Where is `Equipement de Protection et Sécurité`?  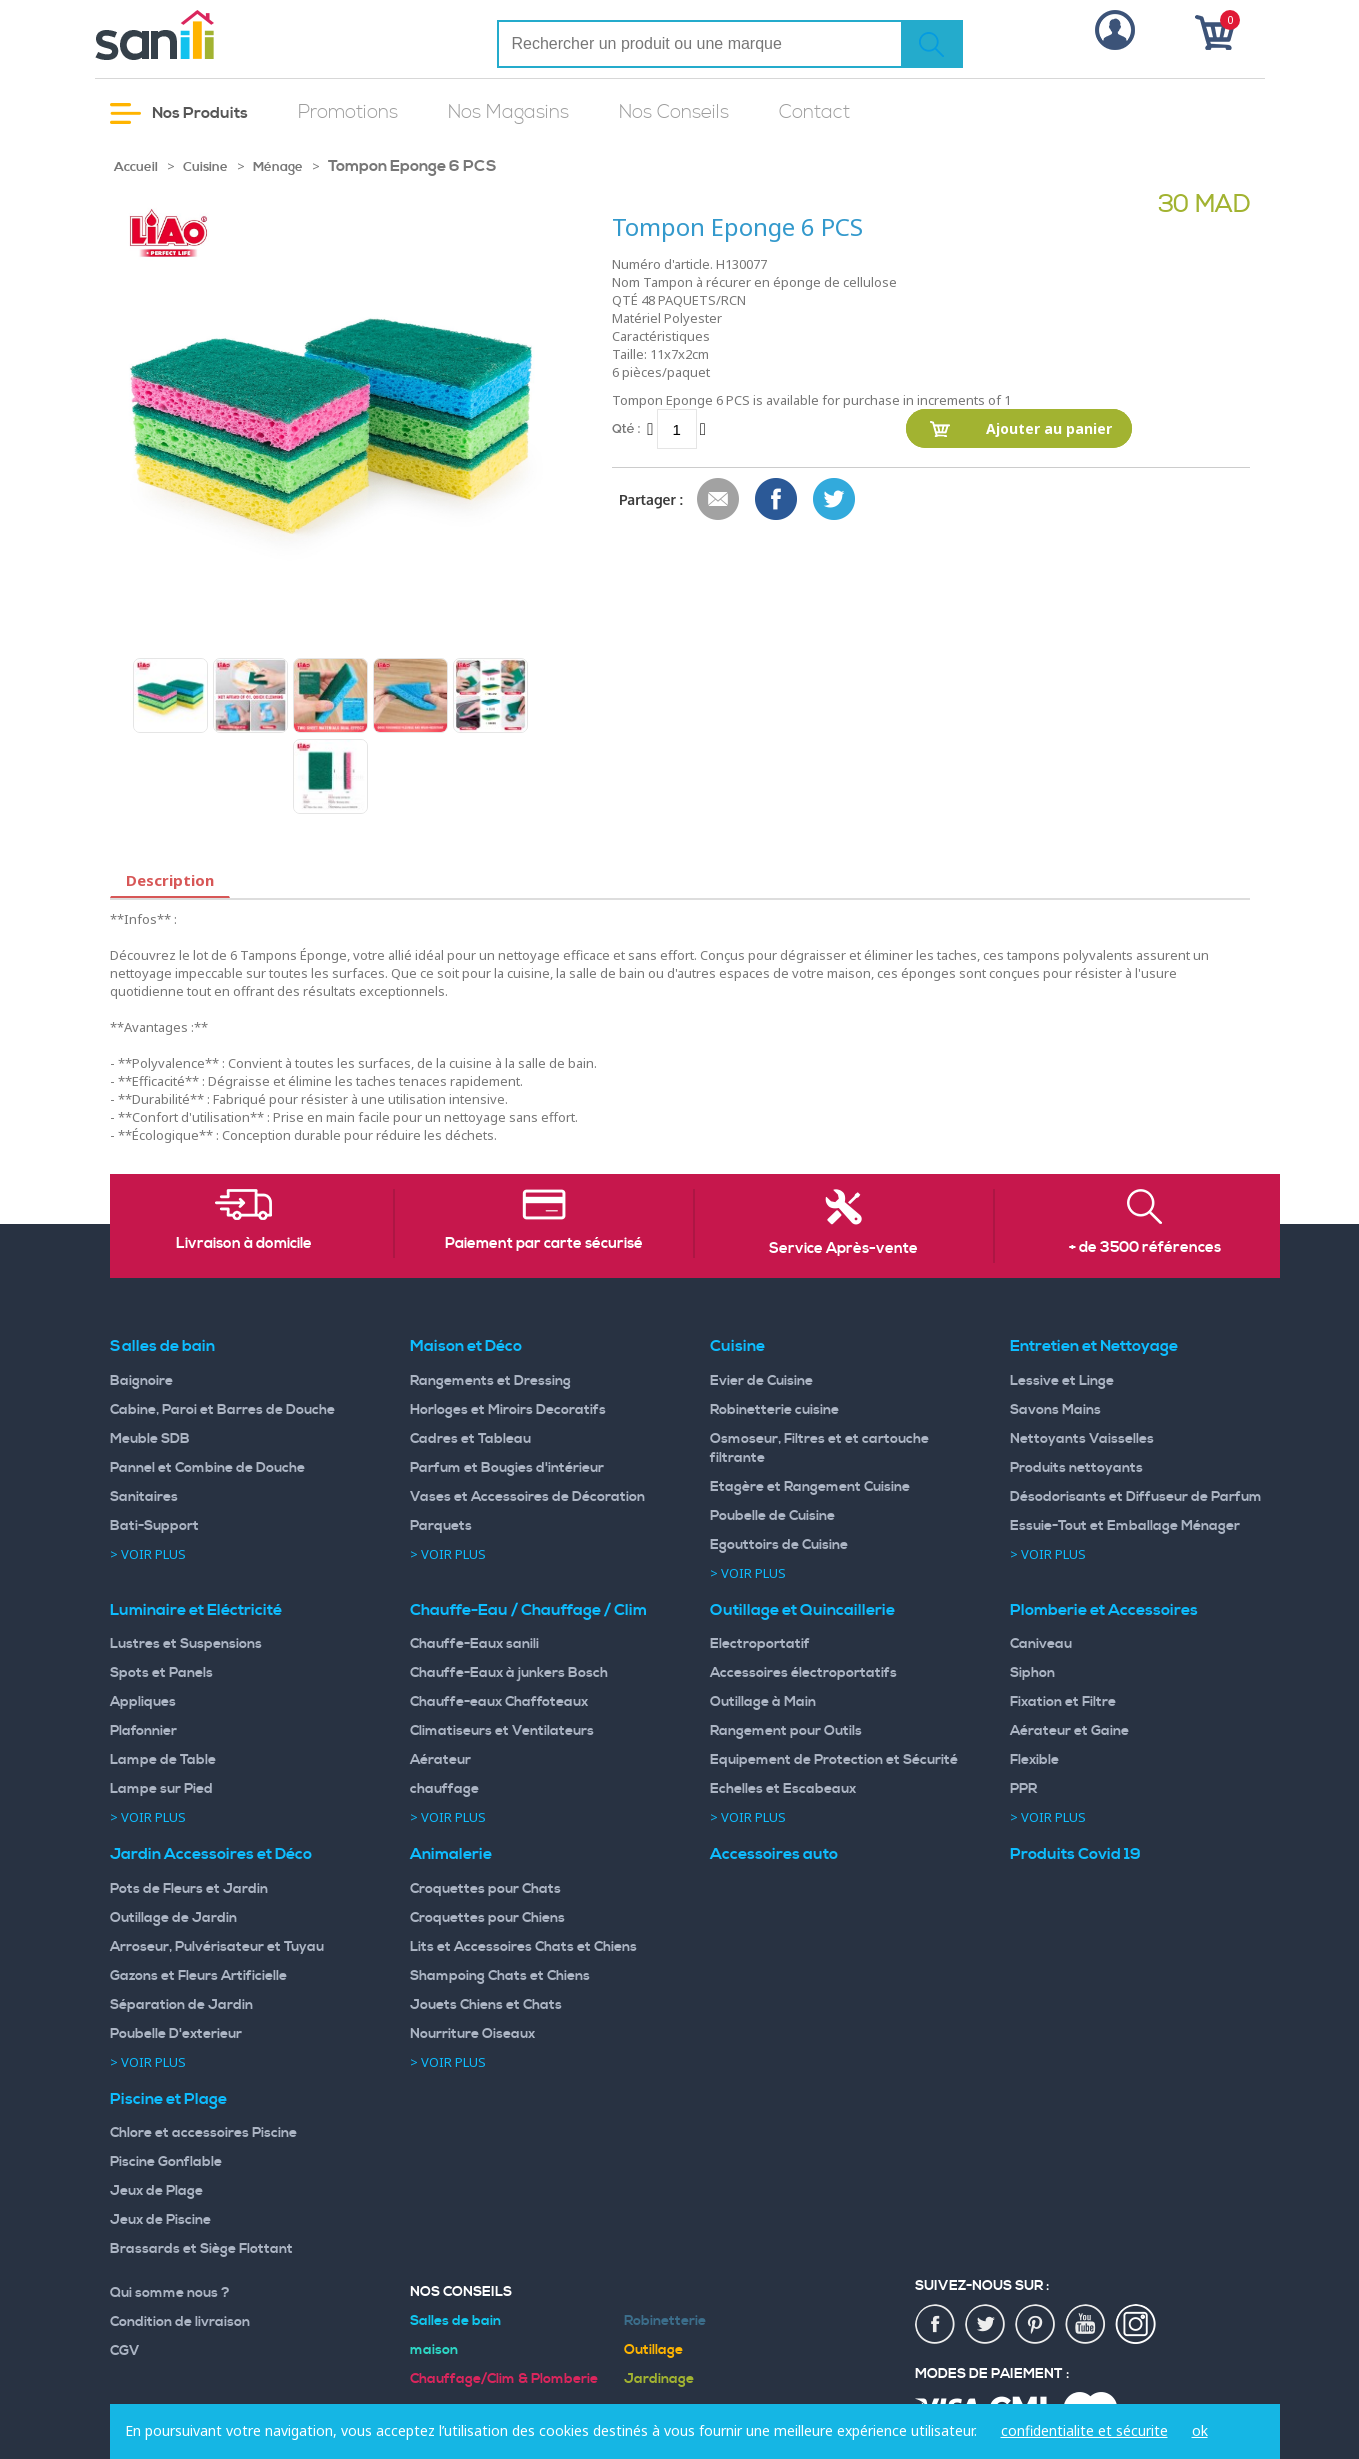
Equipement de Protection et Sécurité is located at coordinates (834, 1760).